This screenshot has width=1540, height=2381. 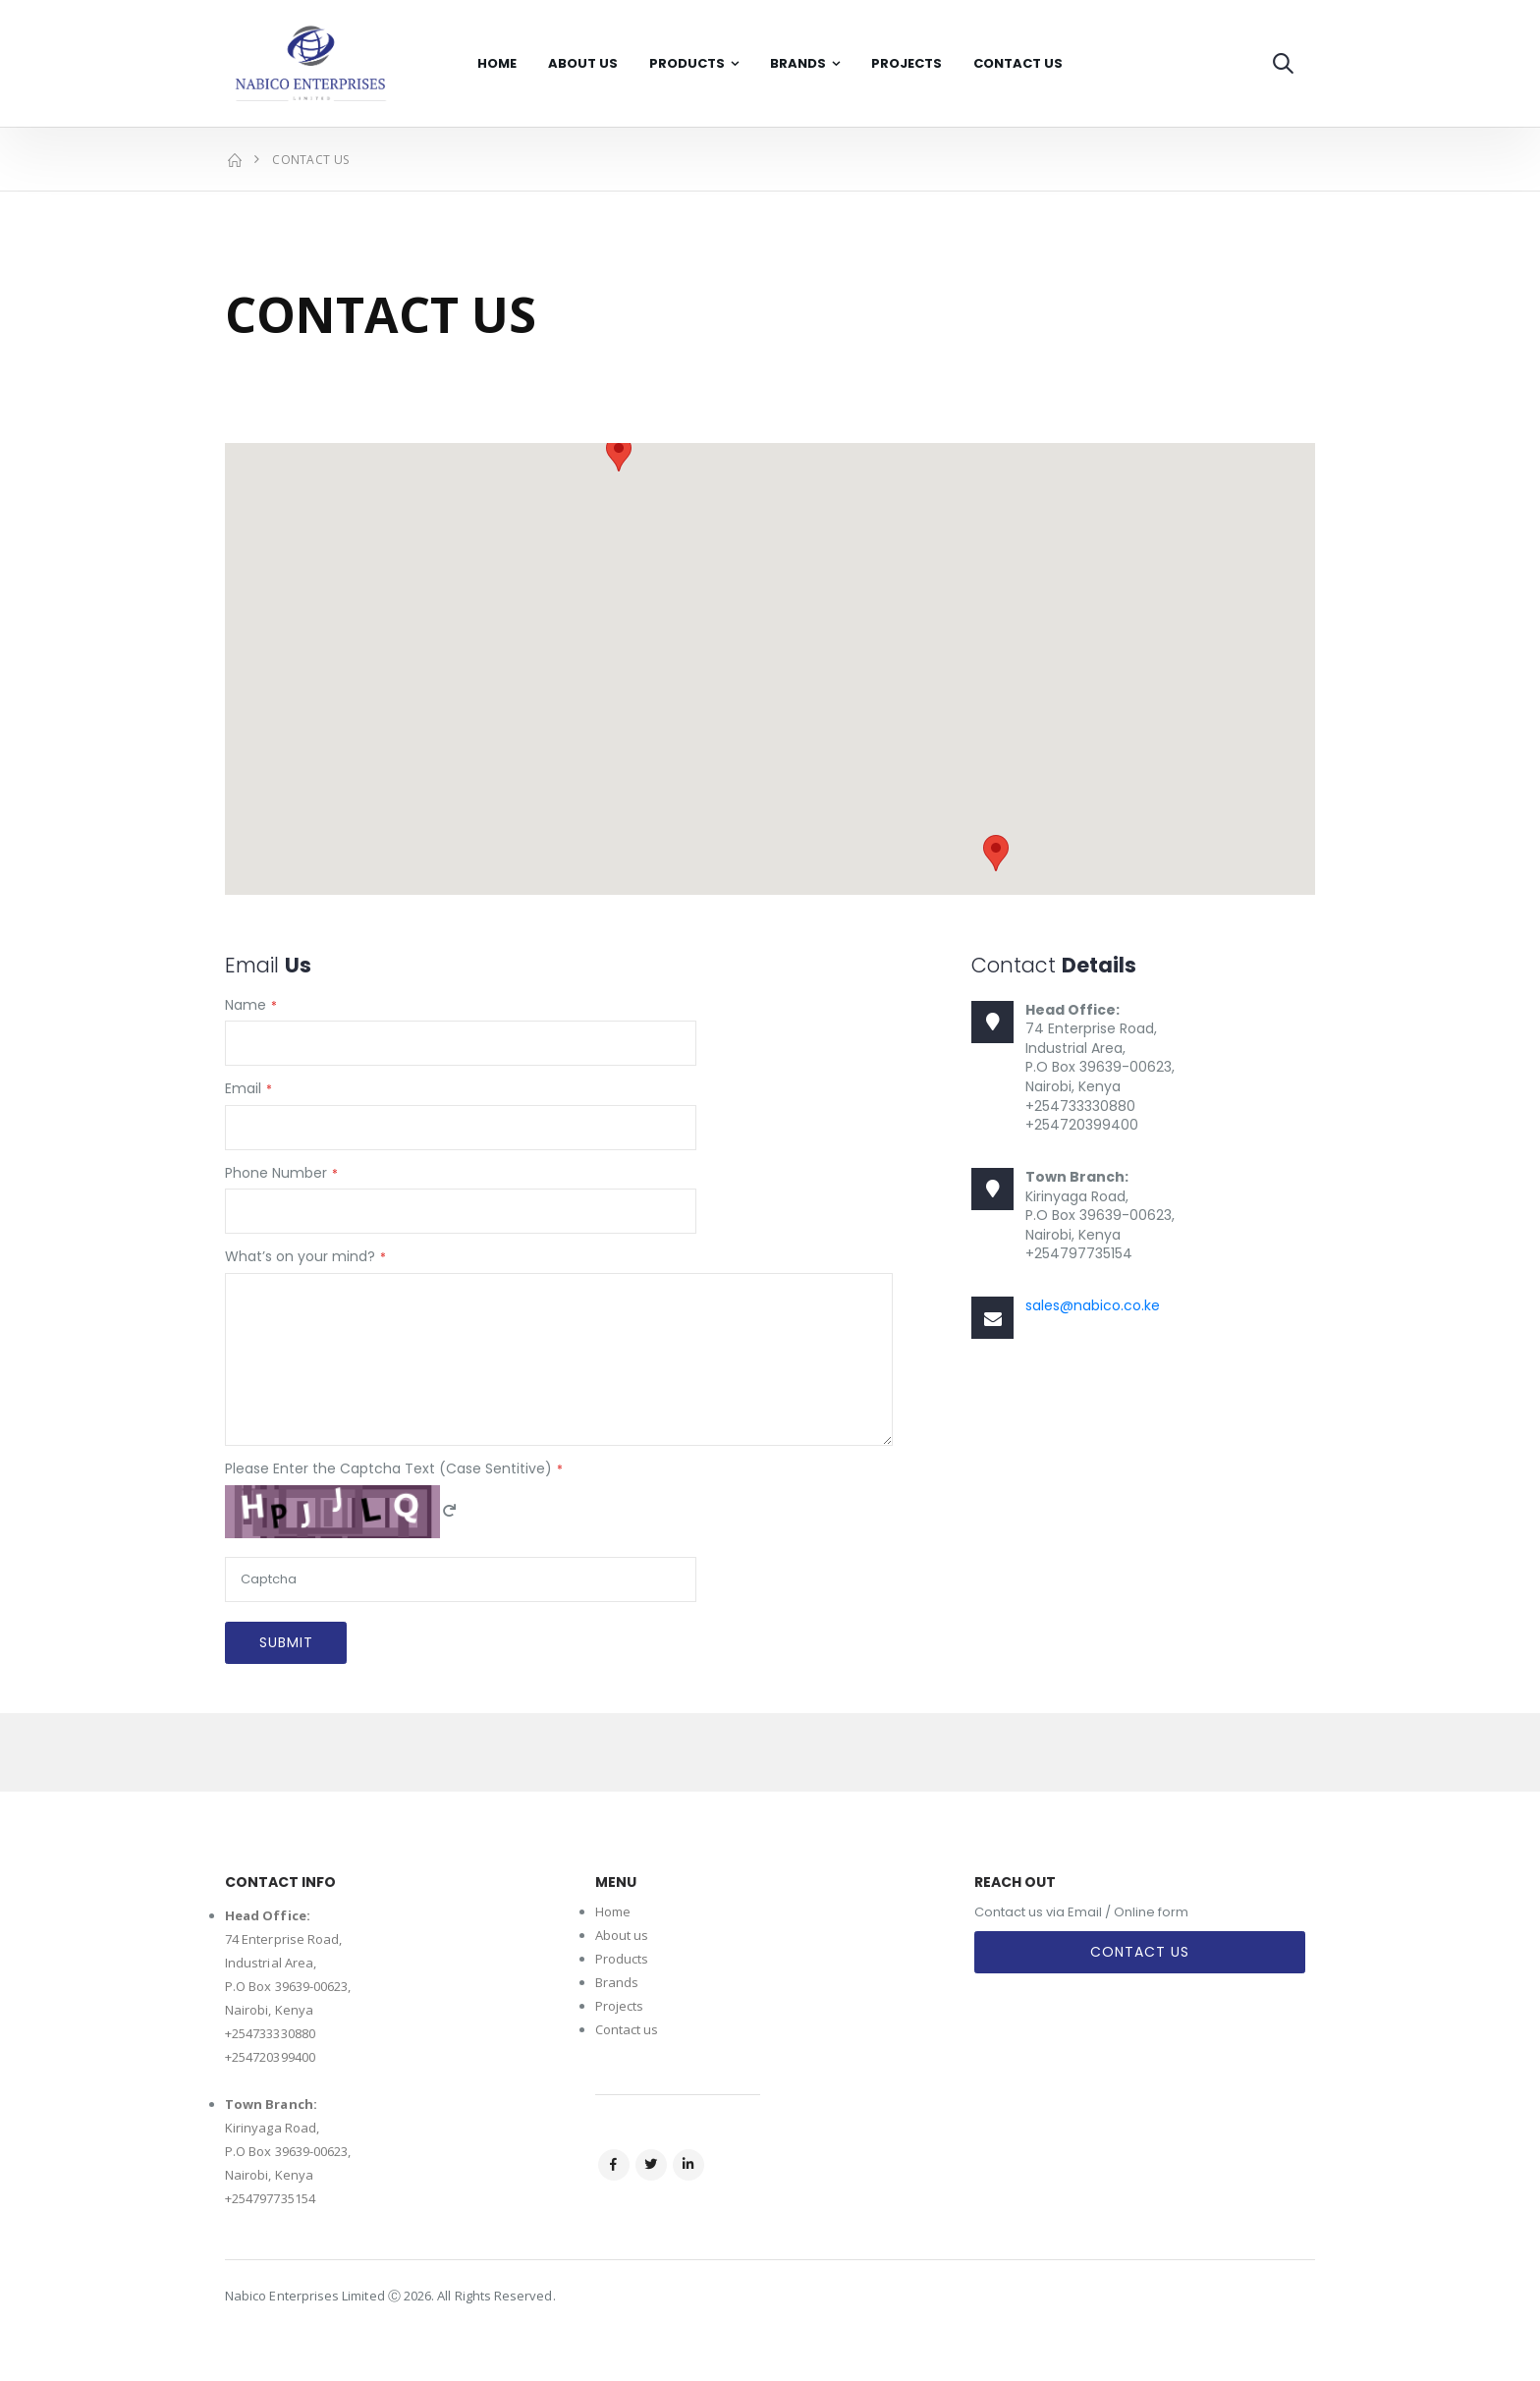 What do you see at coordinates (1018, 63) in the screenshot?
I see `Contact Us` at bounding box center [1018, 63].